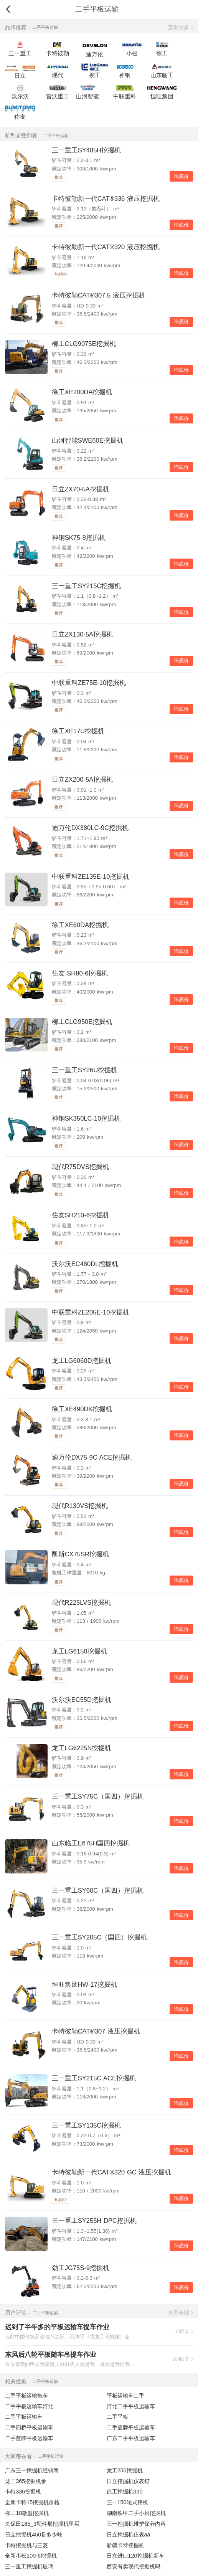 The image size is (198, 2576). What do you see at coordinates (125, 2395) in the screenshot?
I see `平板运输车二手` at bounding box center [125, 2395].